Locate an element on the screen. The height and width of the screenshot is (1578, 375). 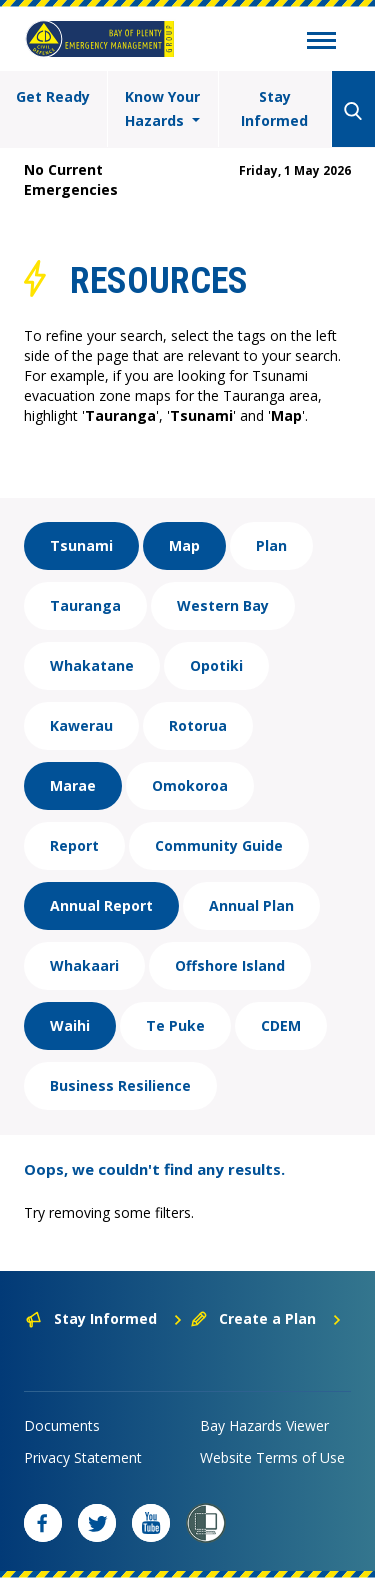
Documents is located at coordinates (62, 1425).